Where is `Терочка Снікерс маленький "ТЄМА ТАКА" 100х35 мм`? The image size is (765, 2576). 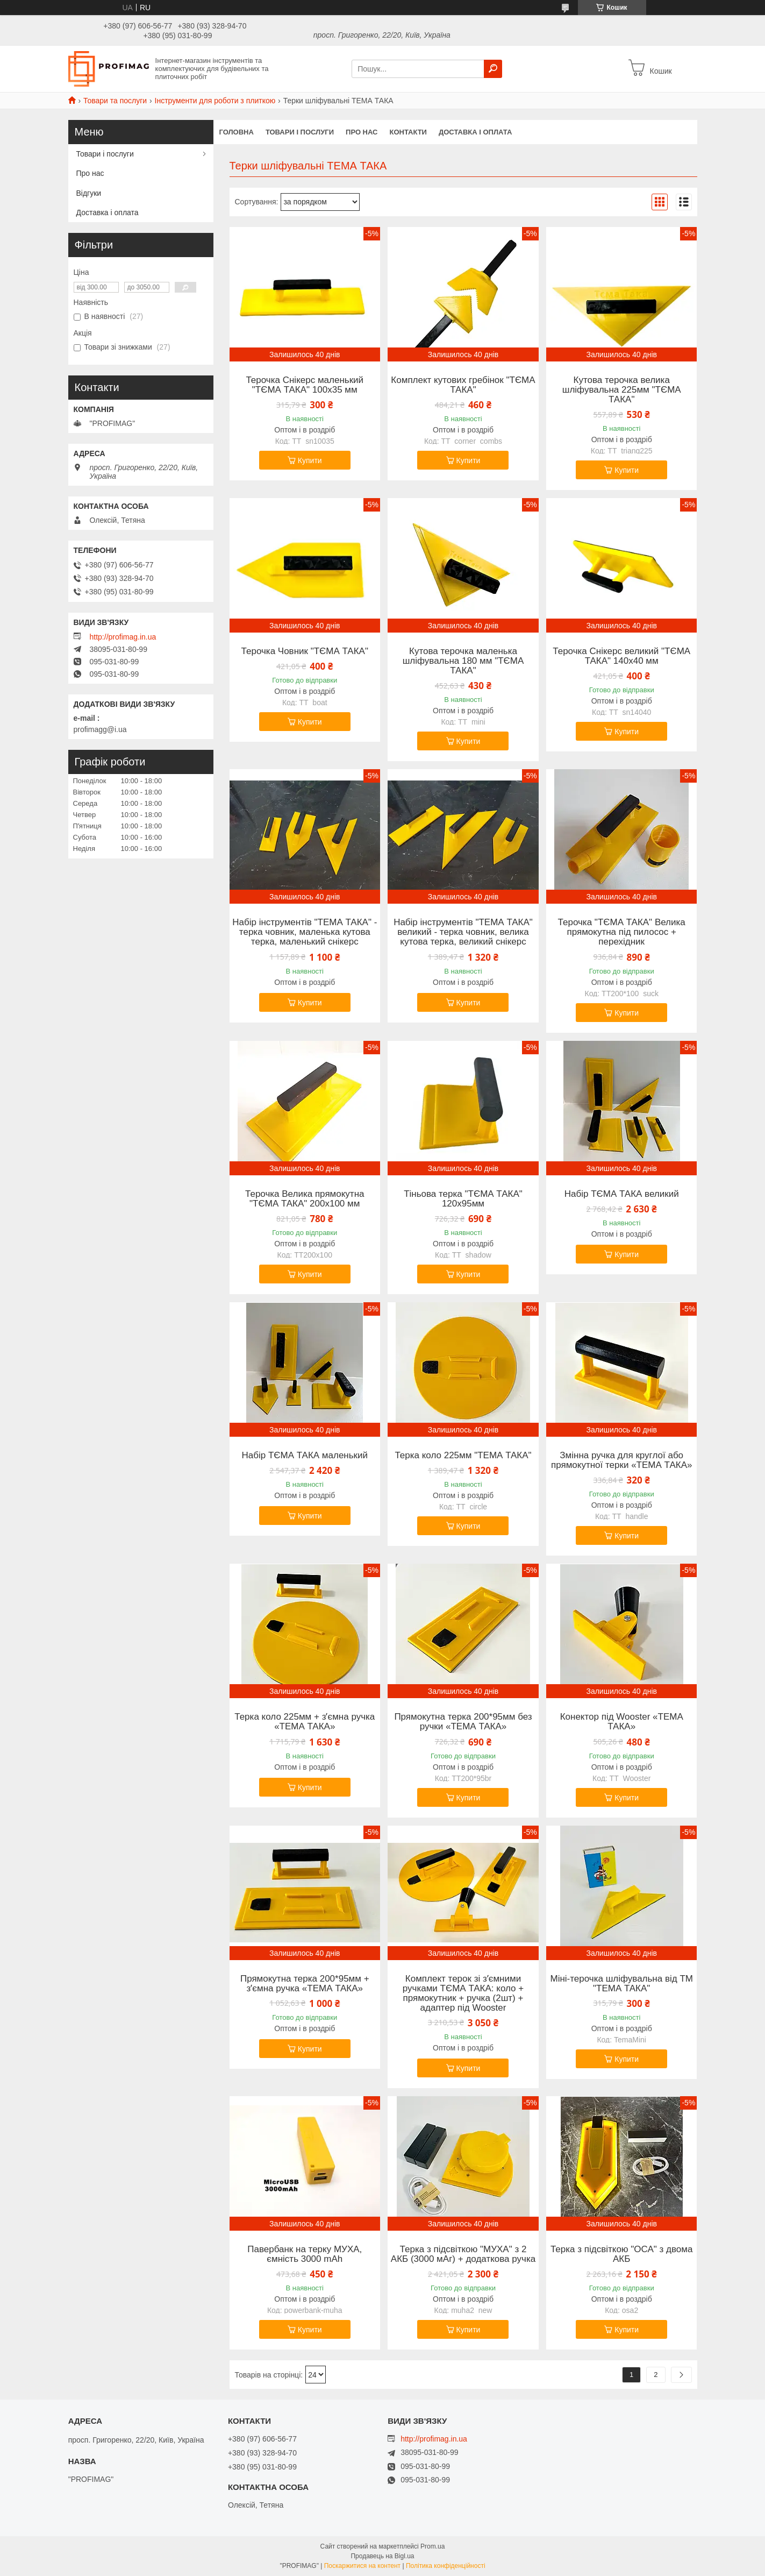
Терочка Снікерс маленький "ТЄМА ТАКА" 100х35 мм is located at coordinates (304, 385).